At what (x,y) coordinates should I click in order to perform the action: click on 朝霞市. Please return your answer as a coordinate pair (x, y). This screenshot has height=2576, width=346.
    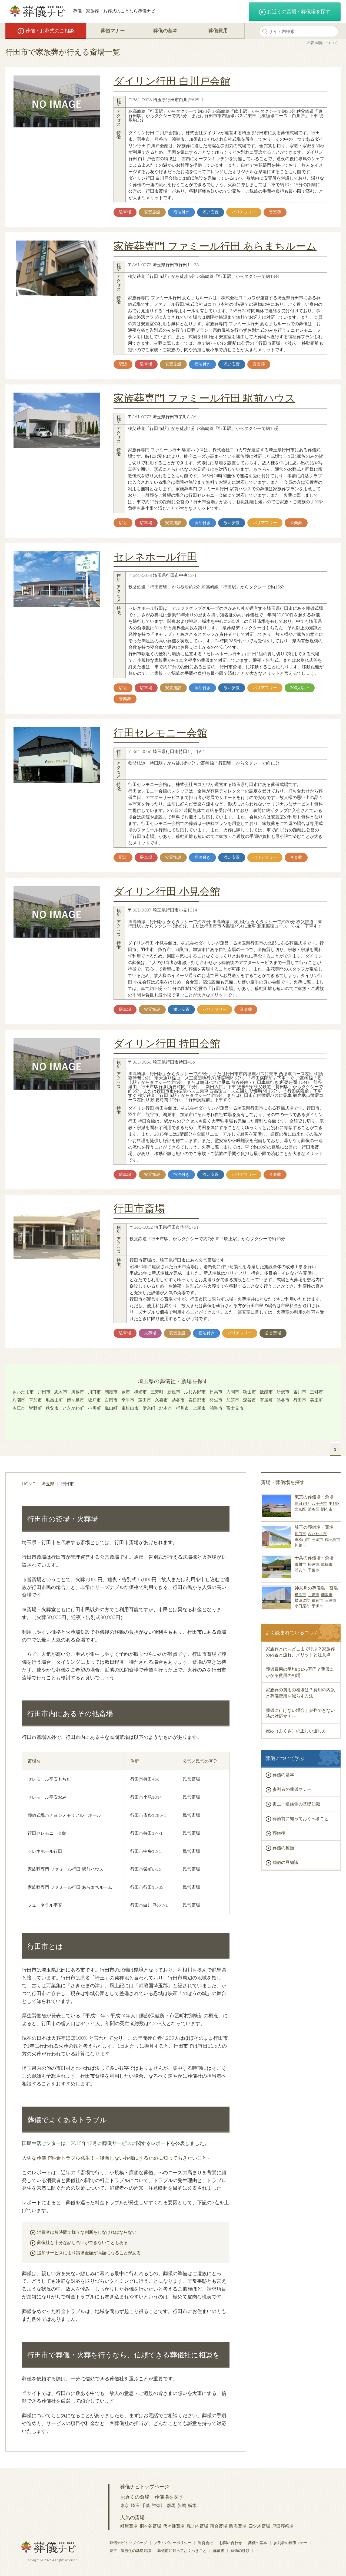
    Looking at the image, I should click on (111, 1391).